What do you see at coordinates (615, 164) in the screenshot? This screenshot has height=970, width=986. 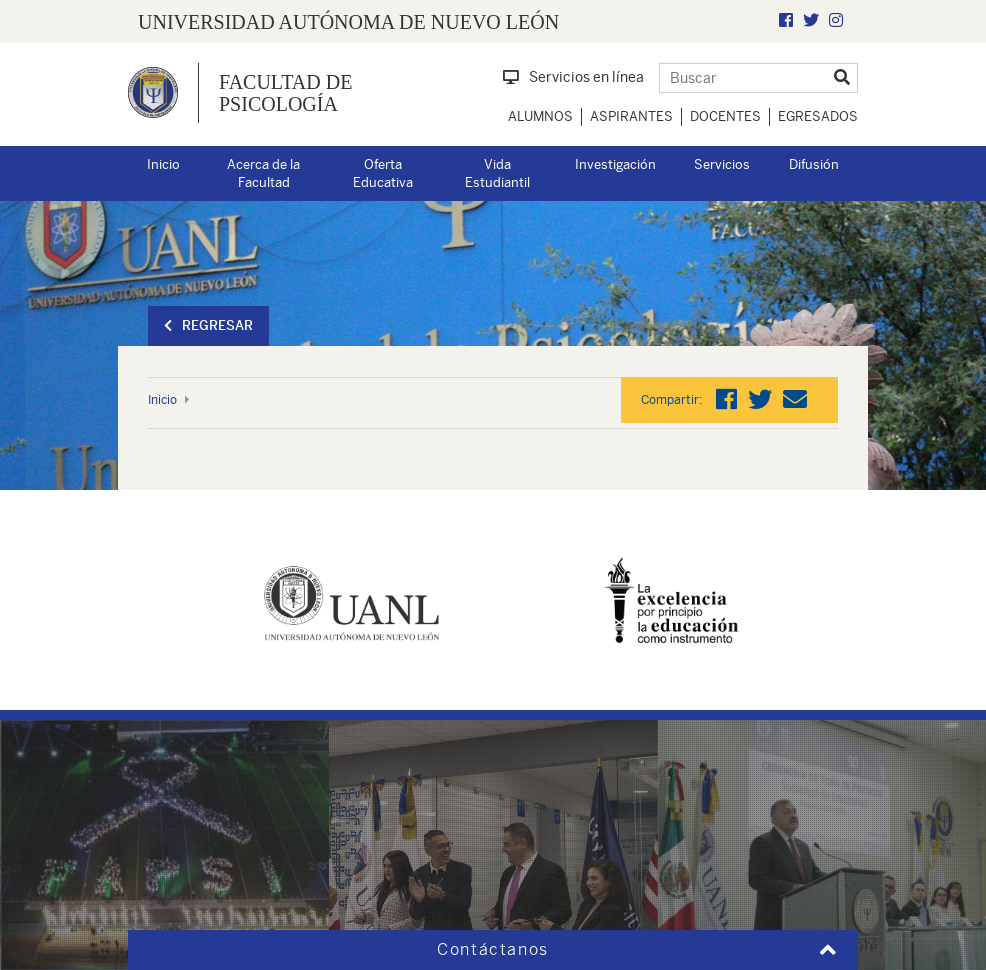 I see `Investigación` at bounding box center [615, 164].